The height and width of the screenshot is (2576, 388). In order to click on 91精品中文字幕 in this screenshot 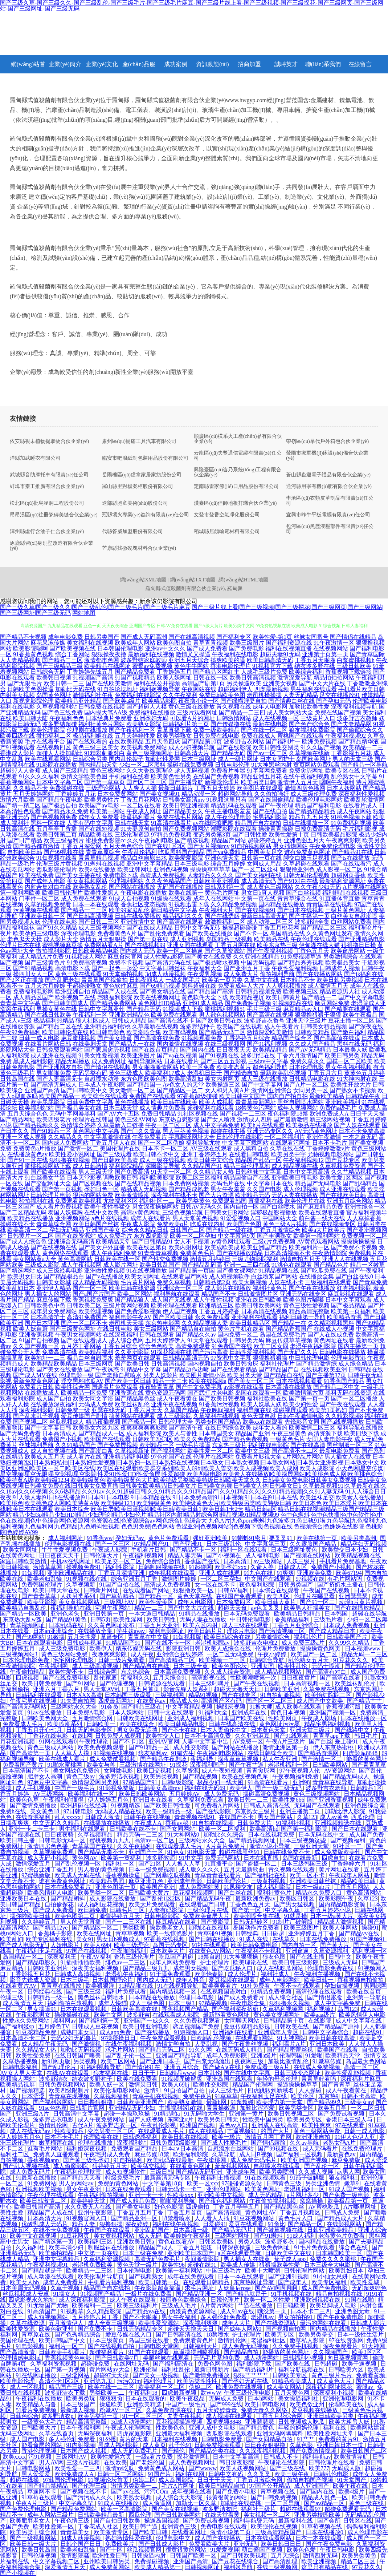, I will do `click(141, 1369)`.